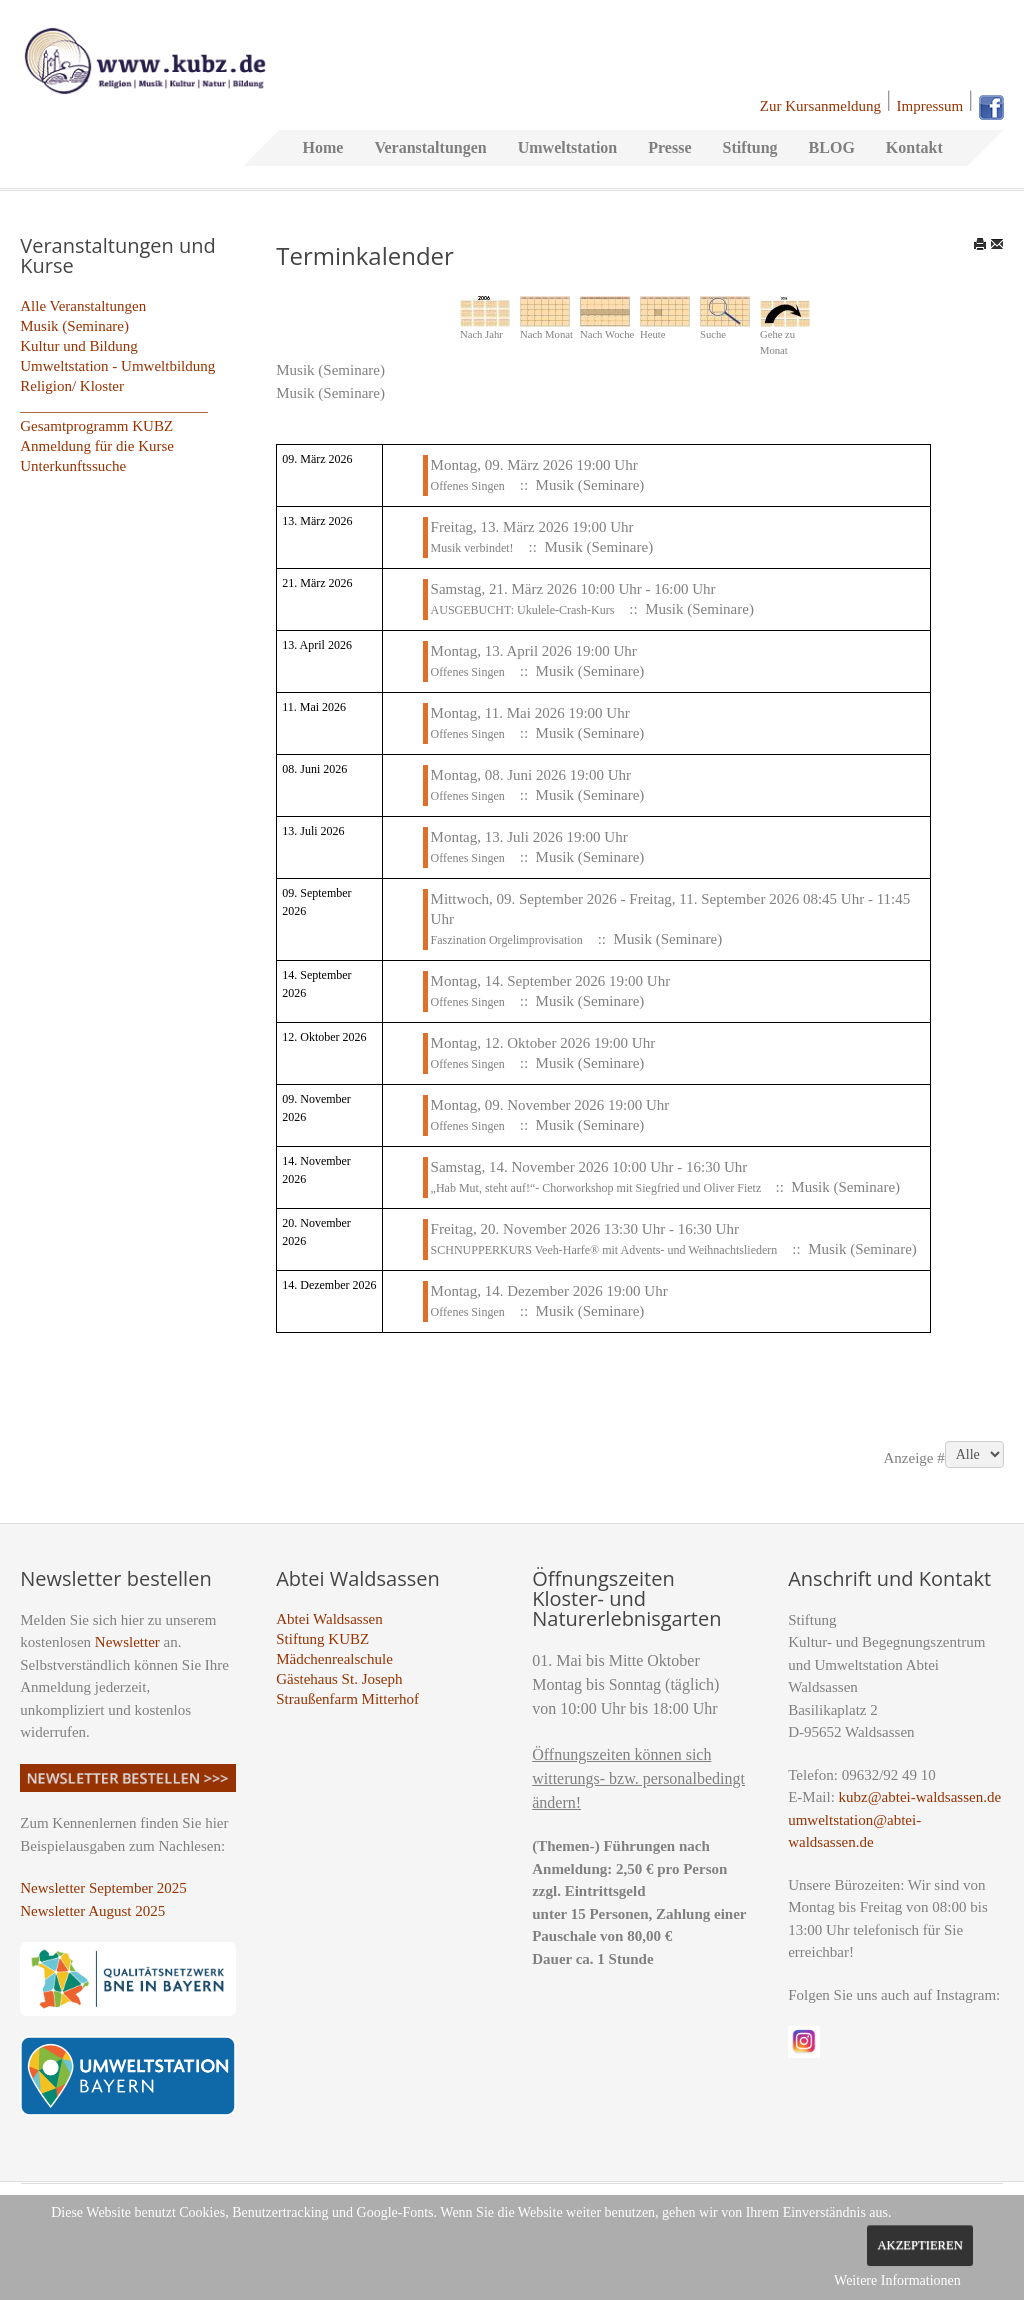  I want to click on kubz@abtei-waldsassen.de, so click(920, 1797).